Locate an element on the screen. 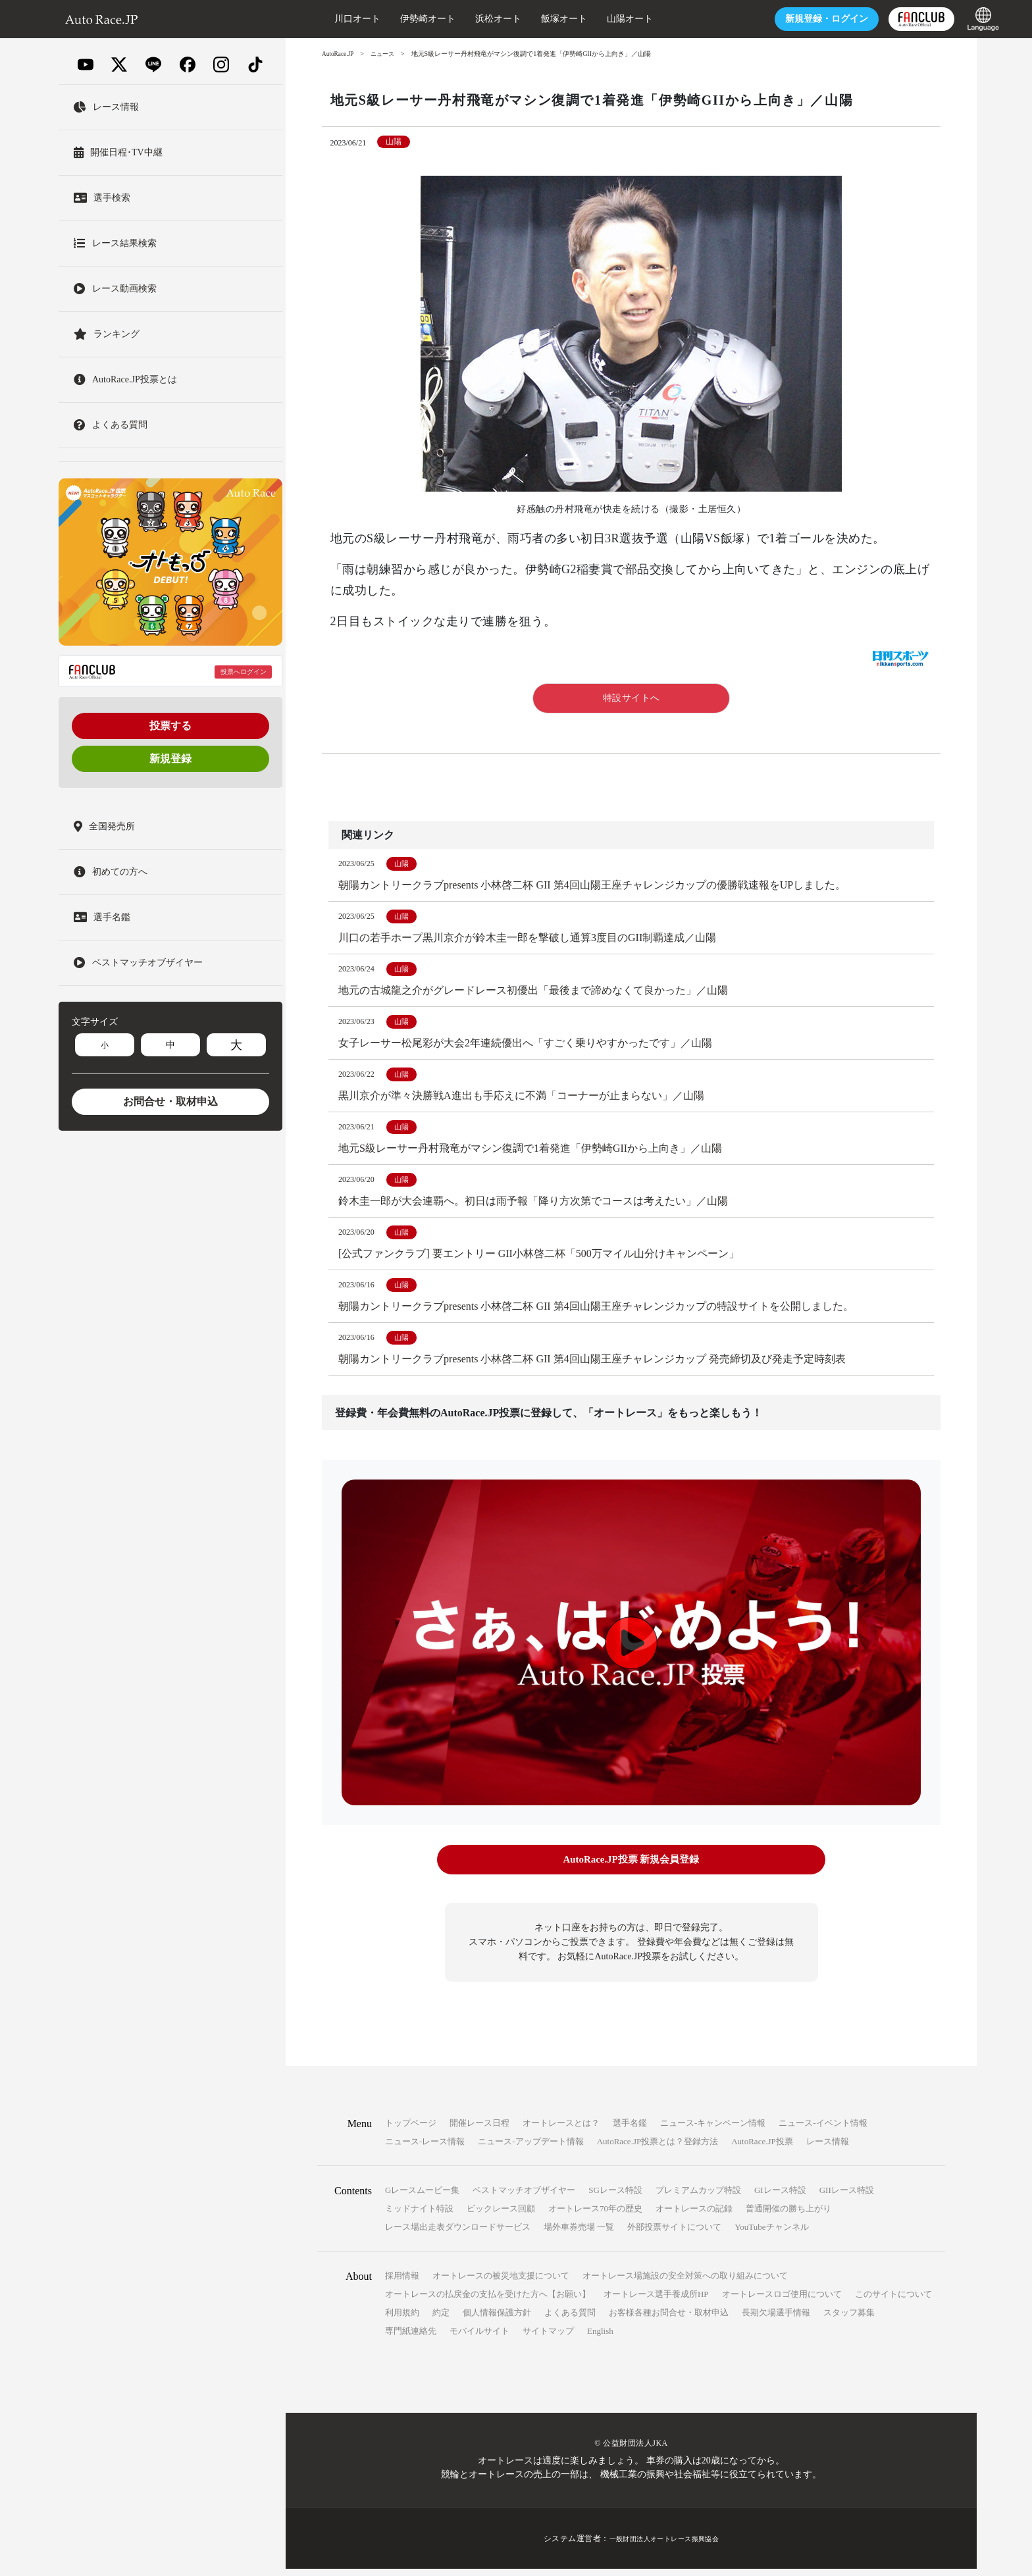 This screenshot has width=1032, height=2576. ビックレース回顧 is located at coordinates (501, 2216).